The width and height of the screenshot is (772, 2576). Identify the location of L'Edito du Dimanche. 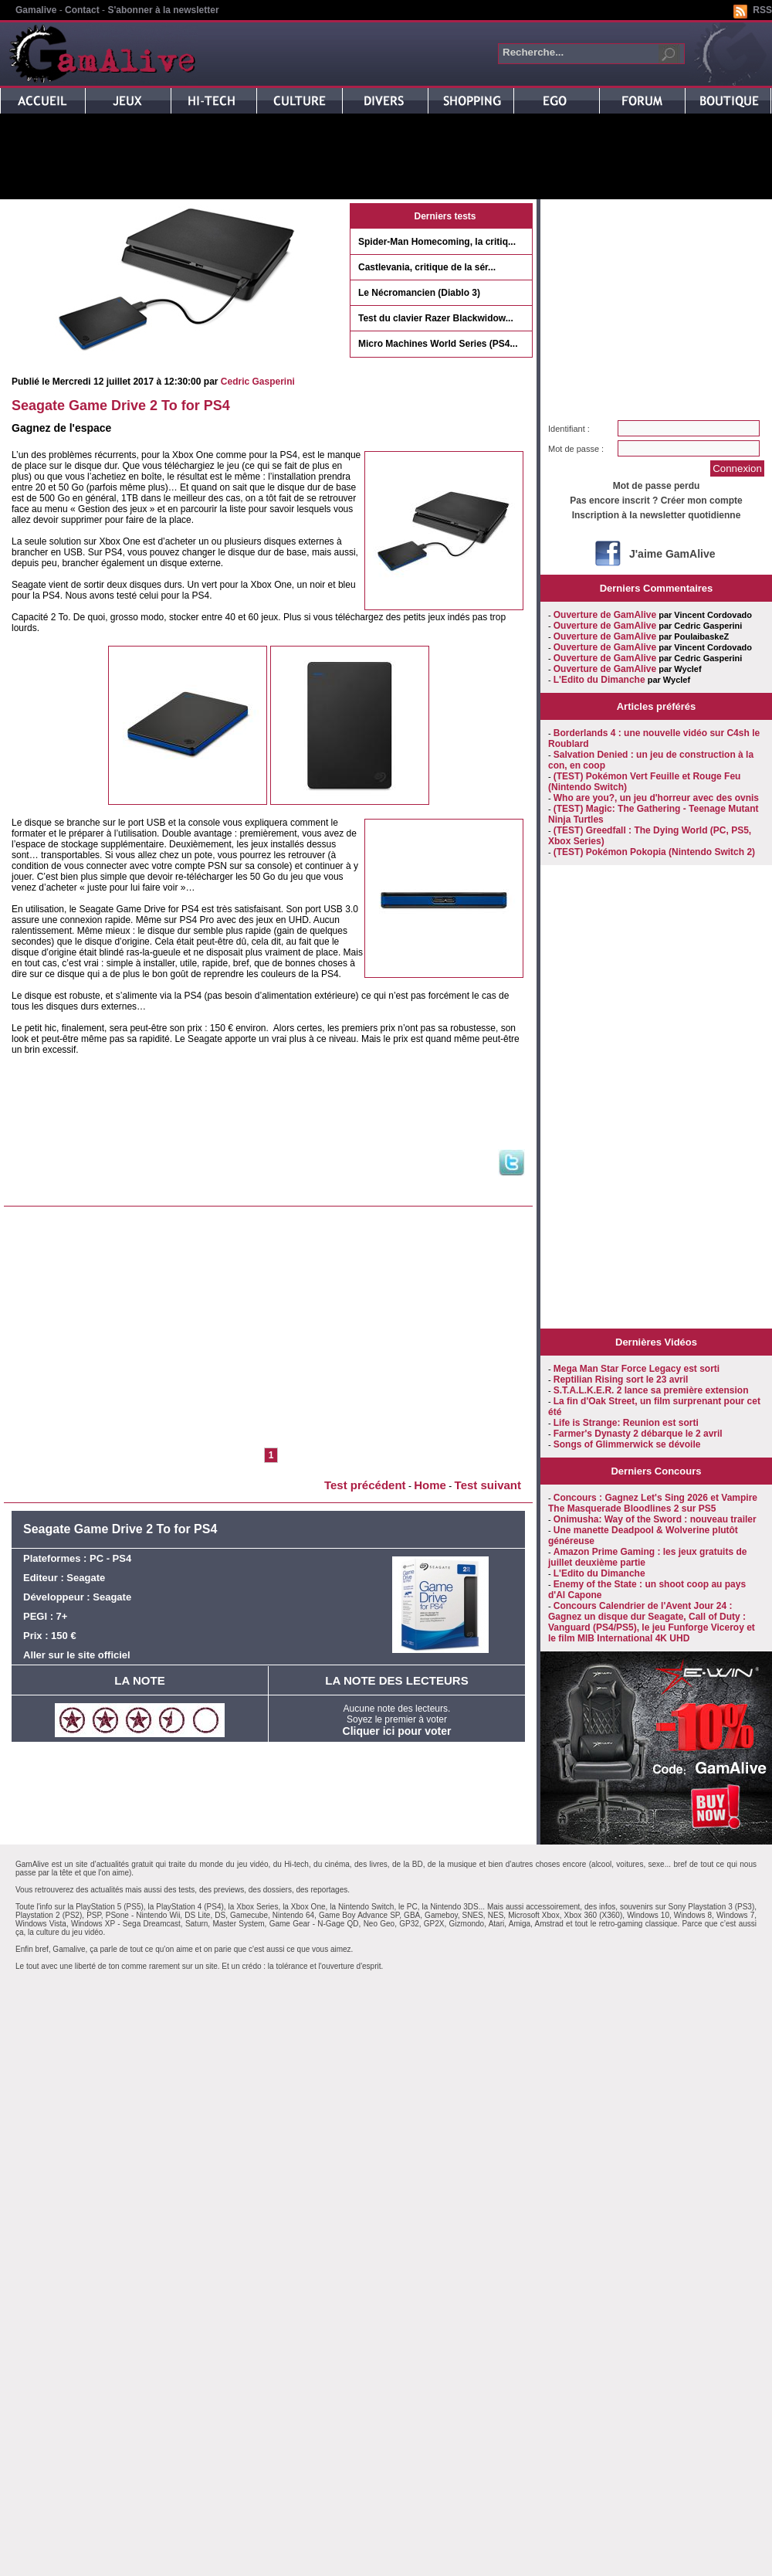
(599, 679).